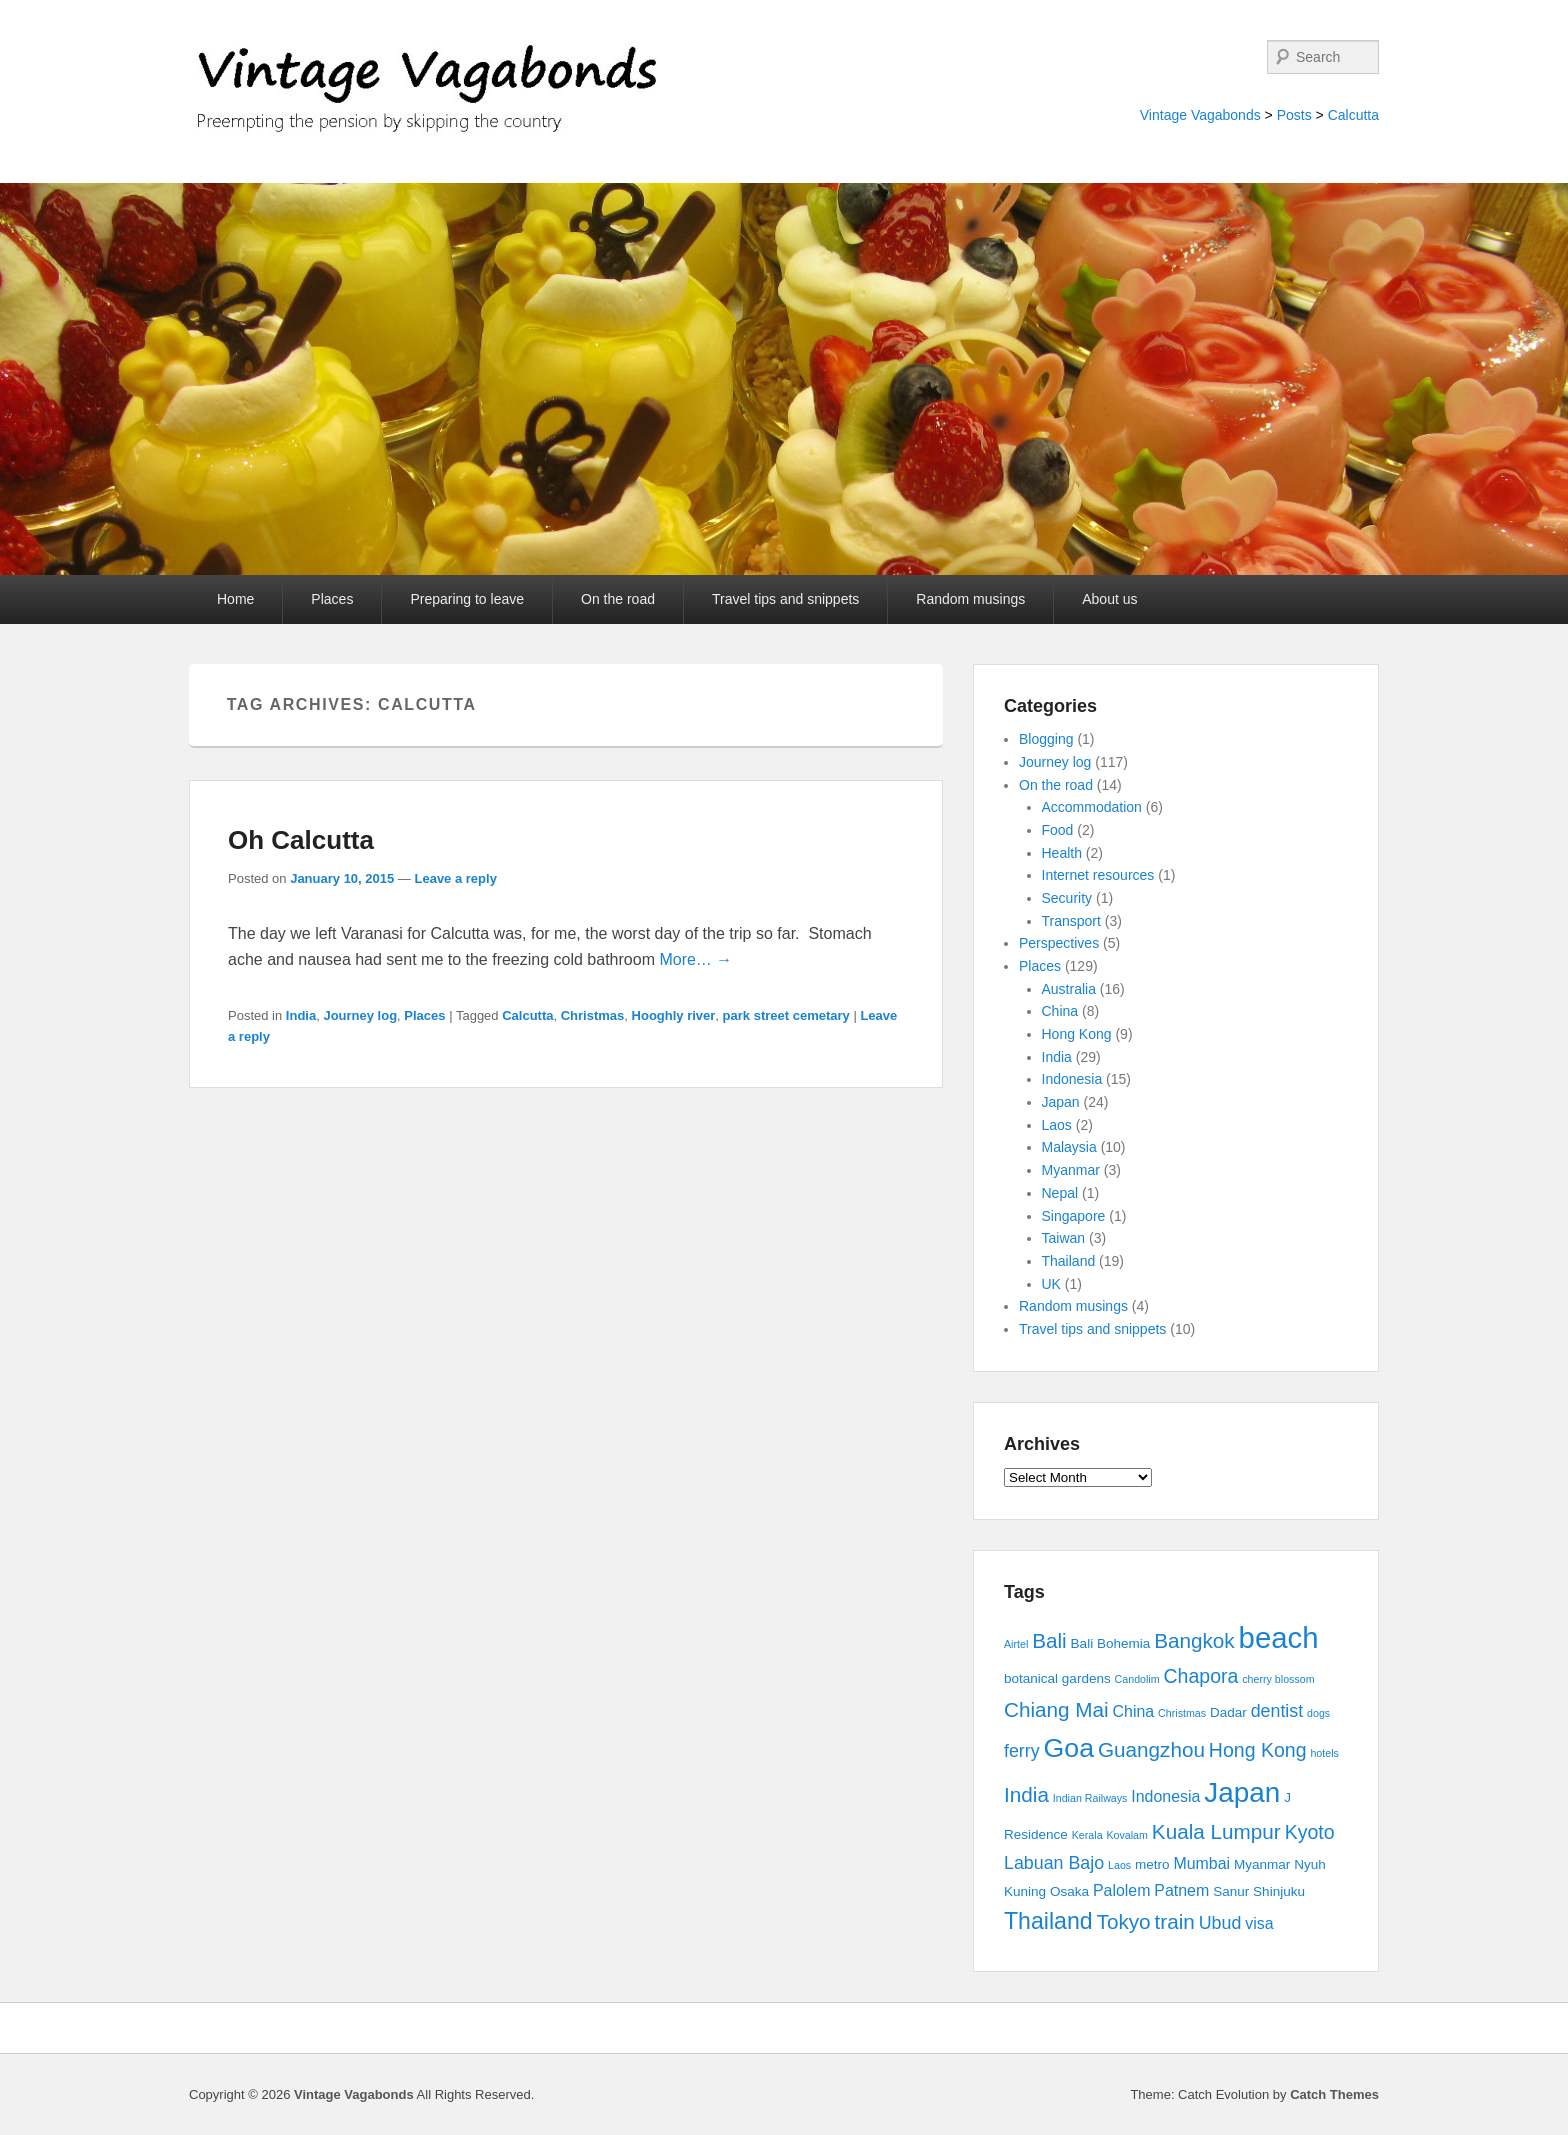  What do you see at coordinates (674, 1015) in the screenshot?
I see `Hooghly river` at bounding box center [674, 1015].